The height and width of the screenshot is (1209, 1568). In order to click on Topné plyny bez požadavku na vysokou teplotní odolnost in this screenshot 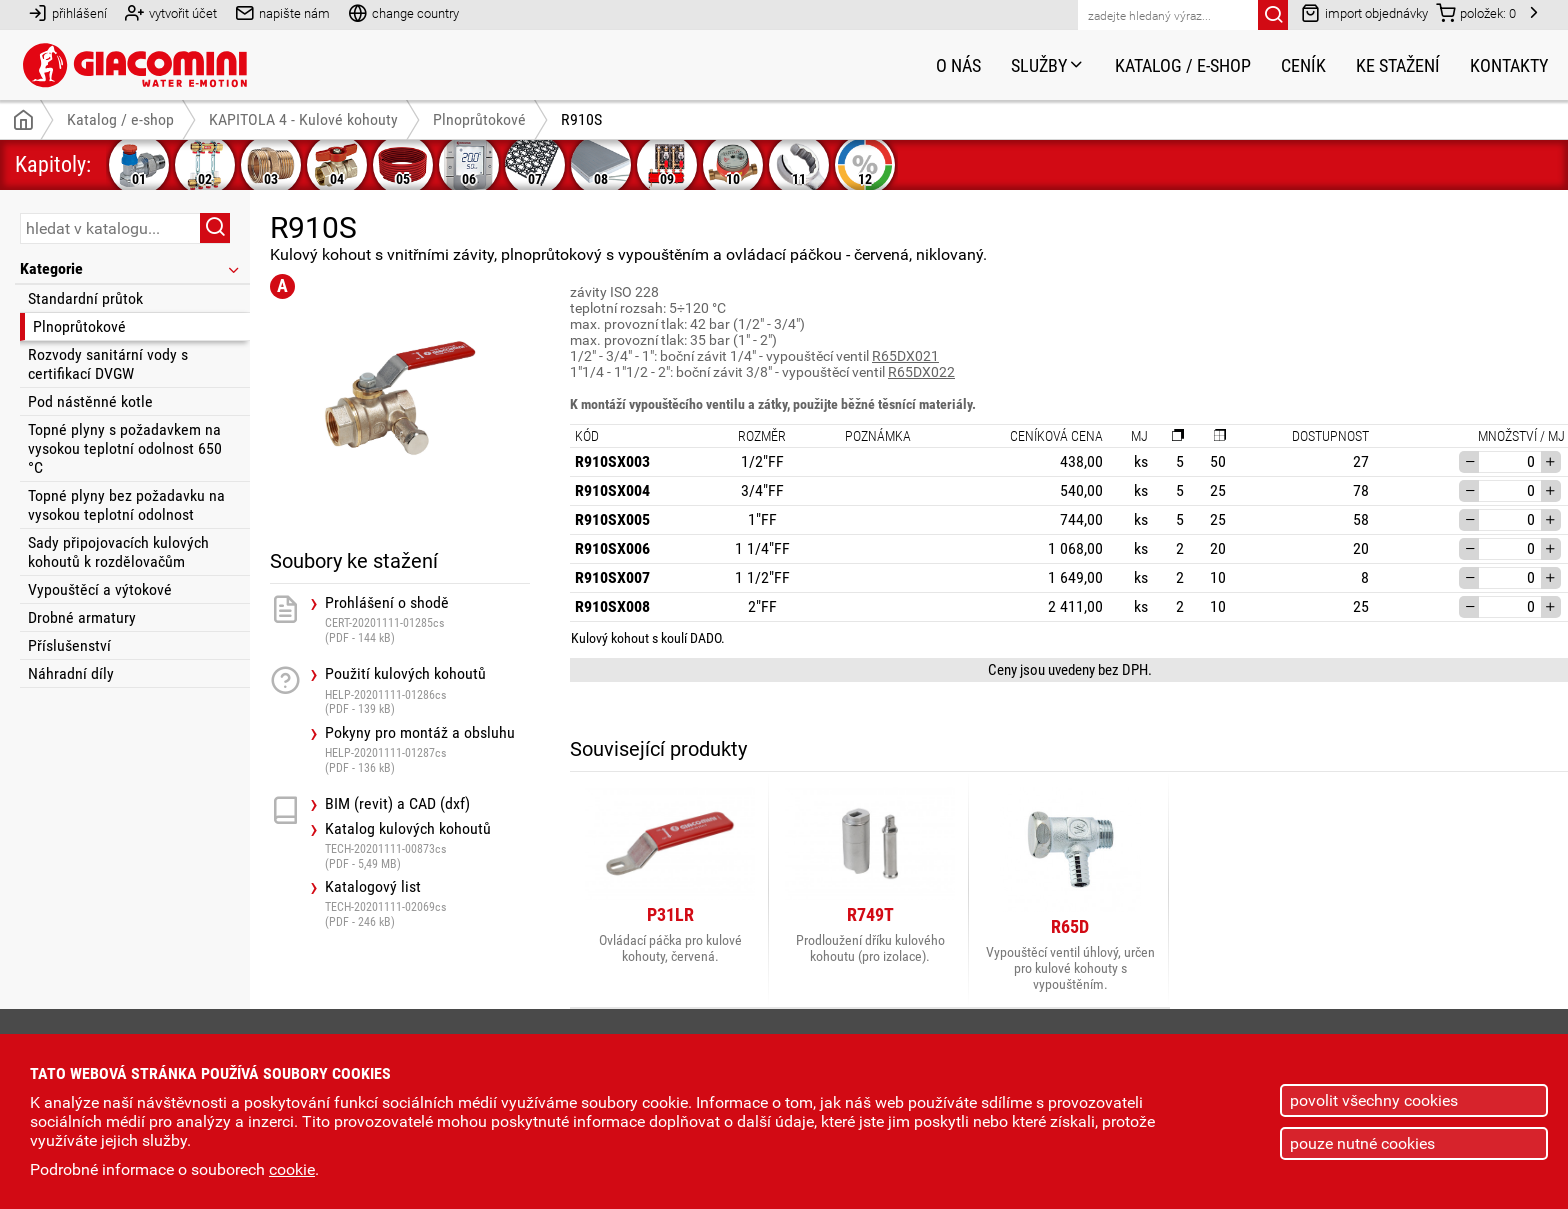, I will do `click(126, 505)`.